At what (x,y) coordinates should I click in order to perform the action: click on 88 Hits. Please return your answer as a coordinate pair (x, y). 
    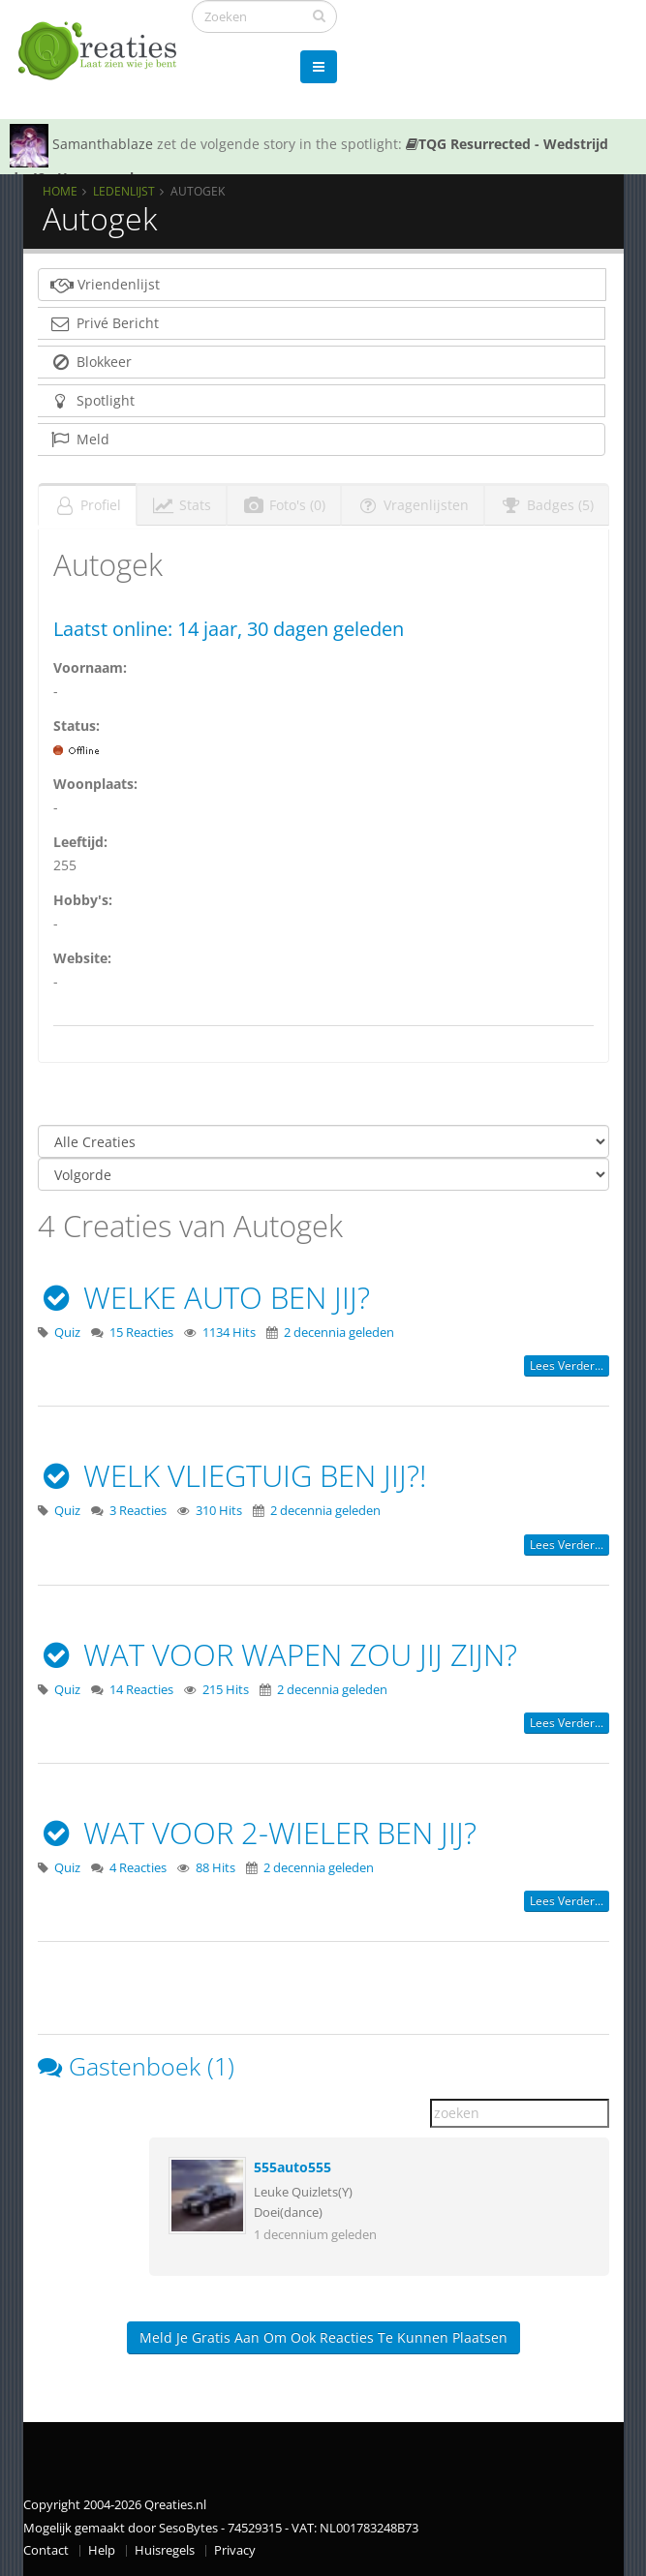
    Looking at the image, I should click on (215, 1868).